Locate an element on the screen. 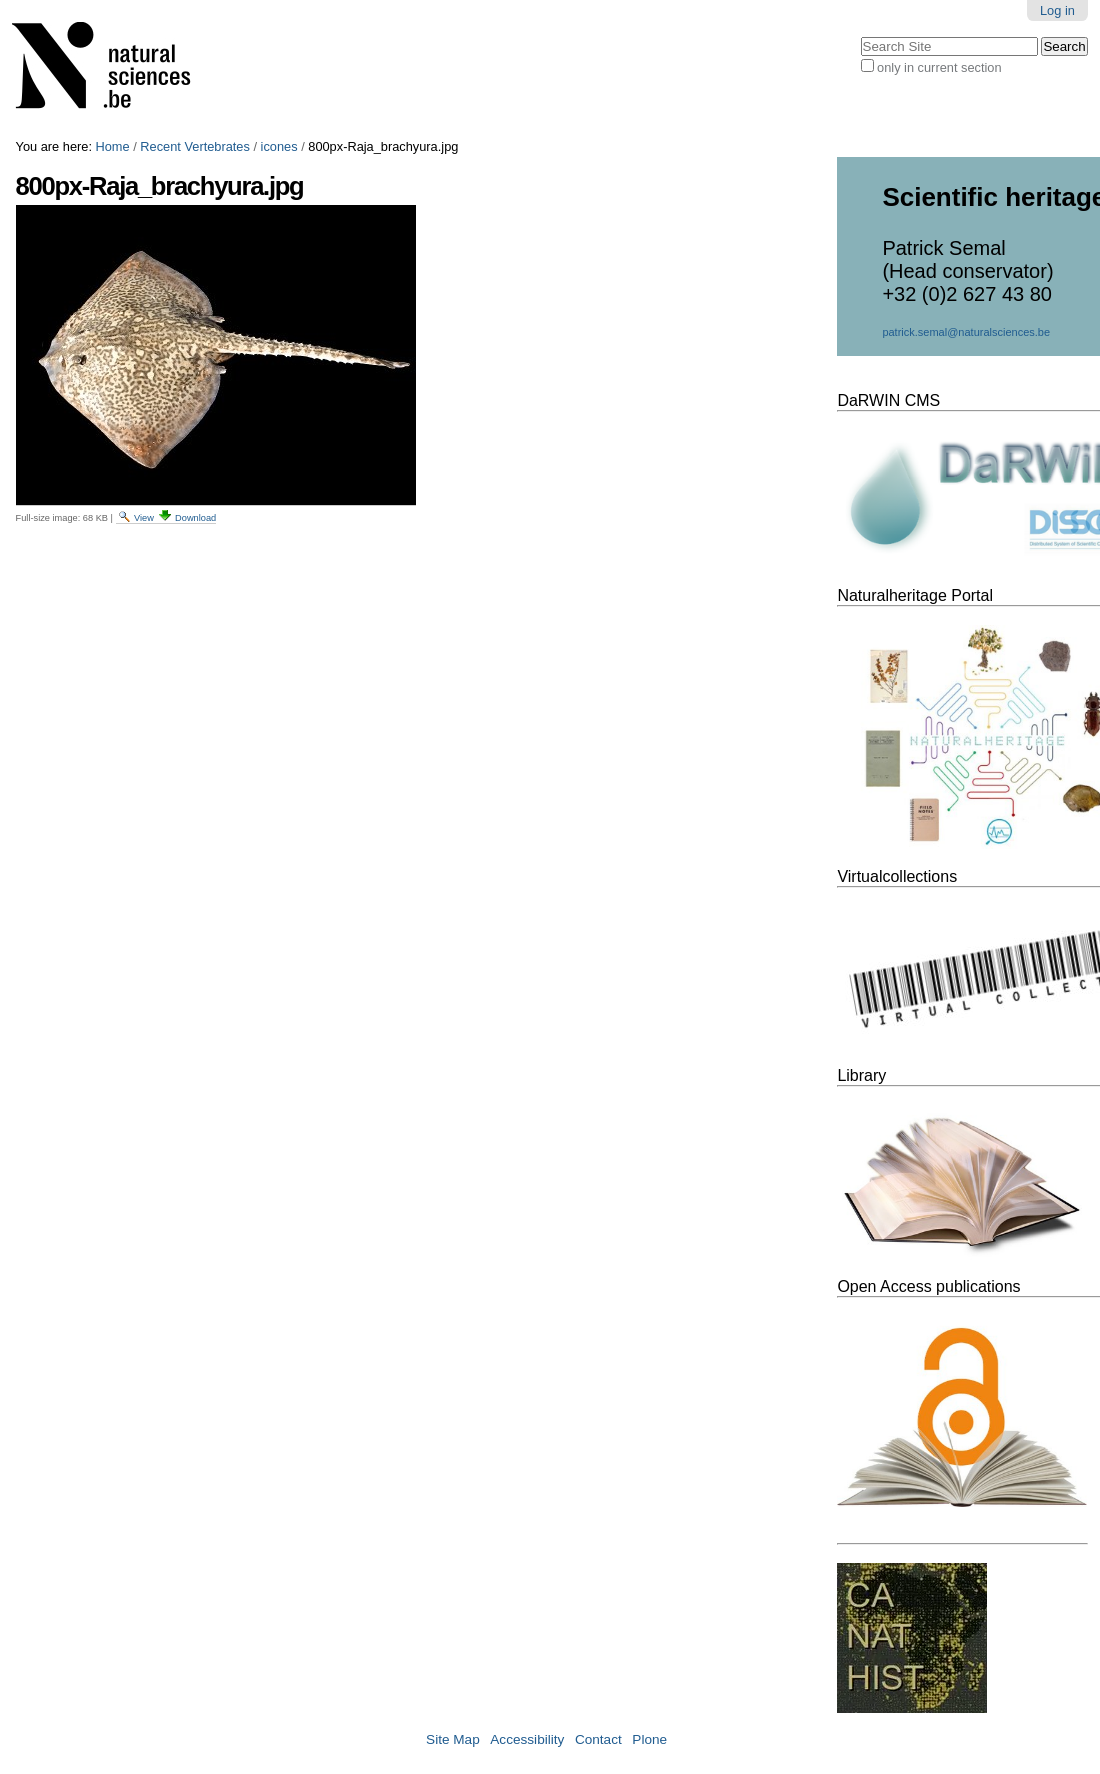 Image resolution: width=1100 pixels, height=1774 pixels. icones is located at coordinates (279, 146).